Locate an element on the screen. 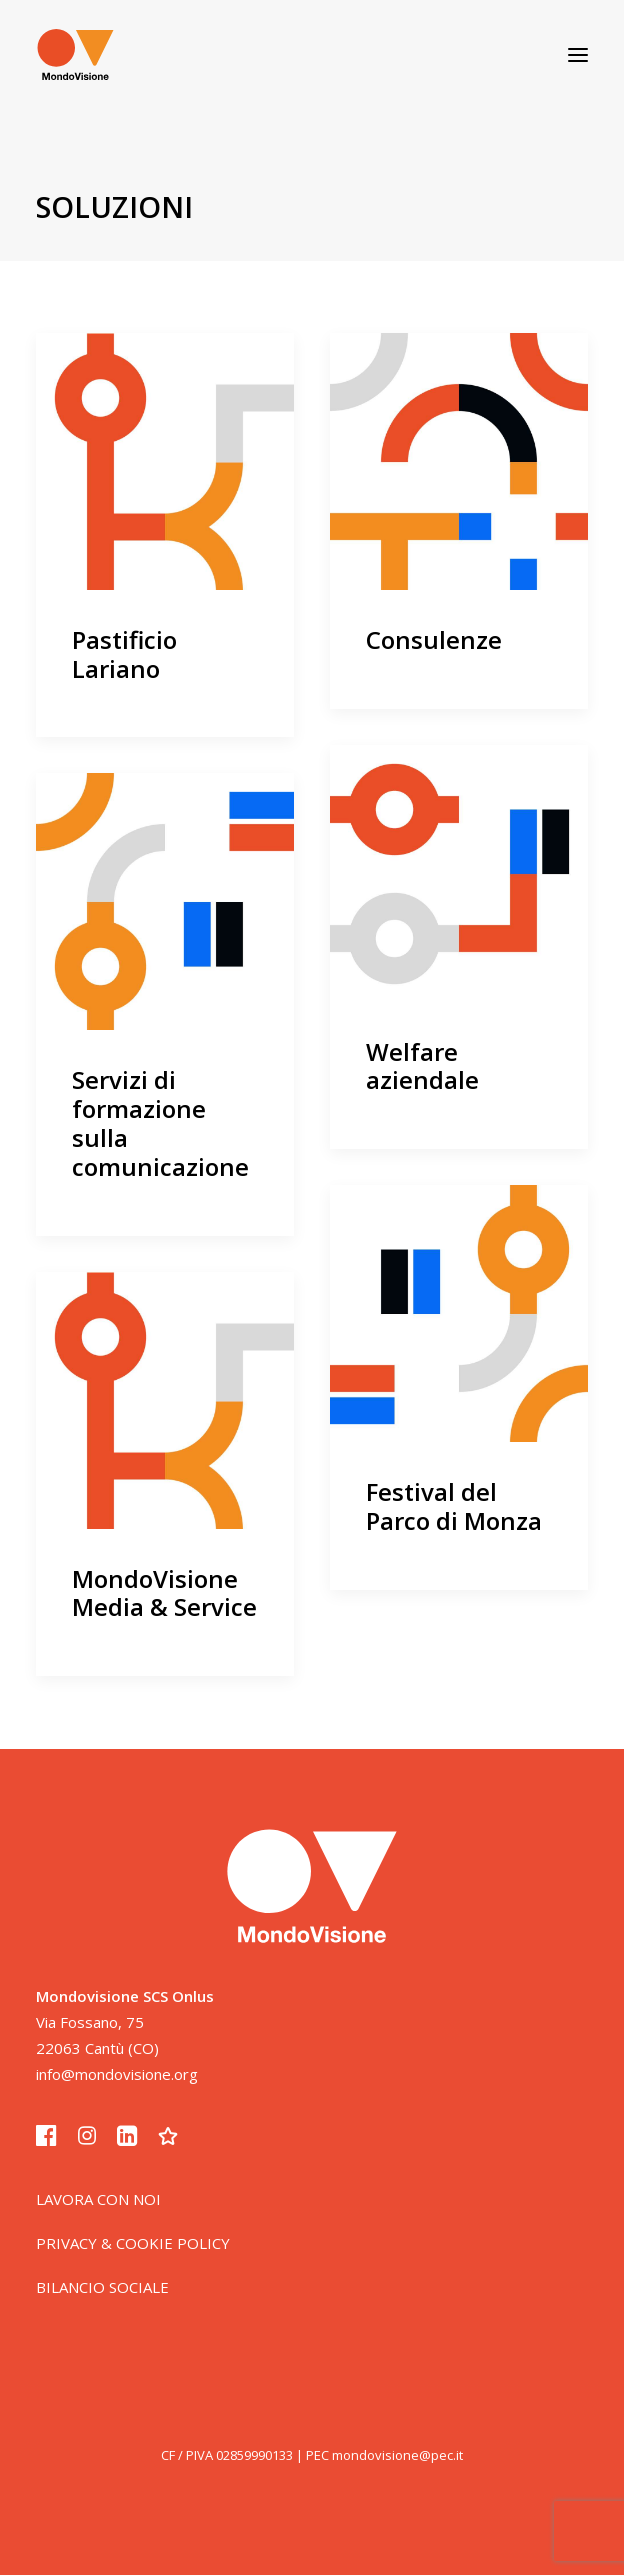 This screenshot has height=2575, width=624. Servizi di formazione sulla comunicazione is located at coordinates (160, 1122).